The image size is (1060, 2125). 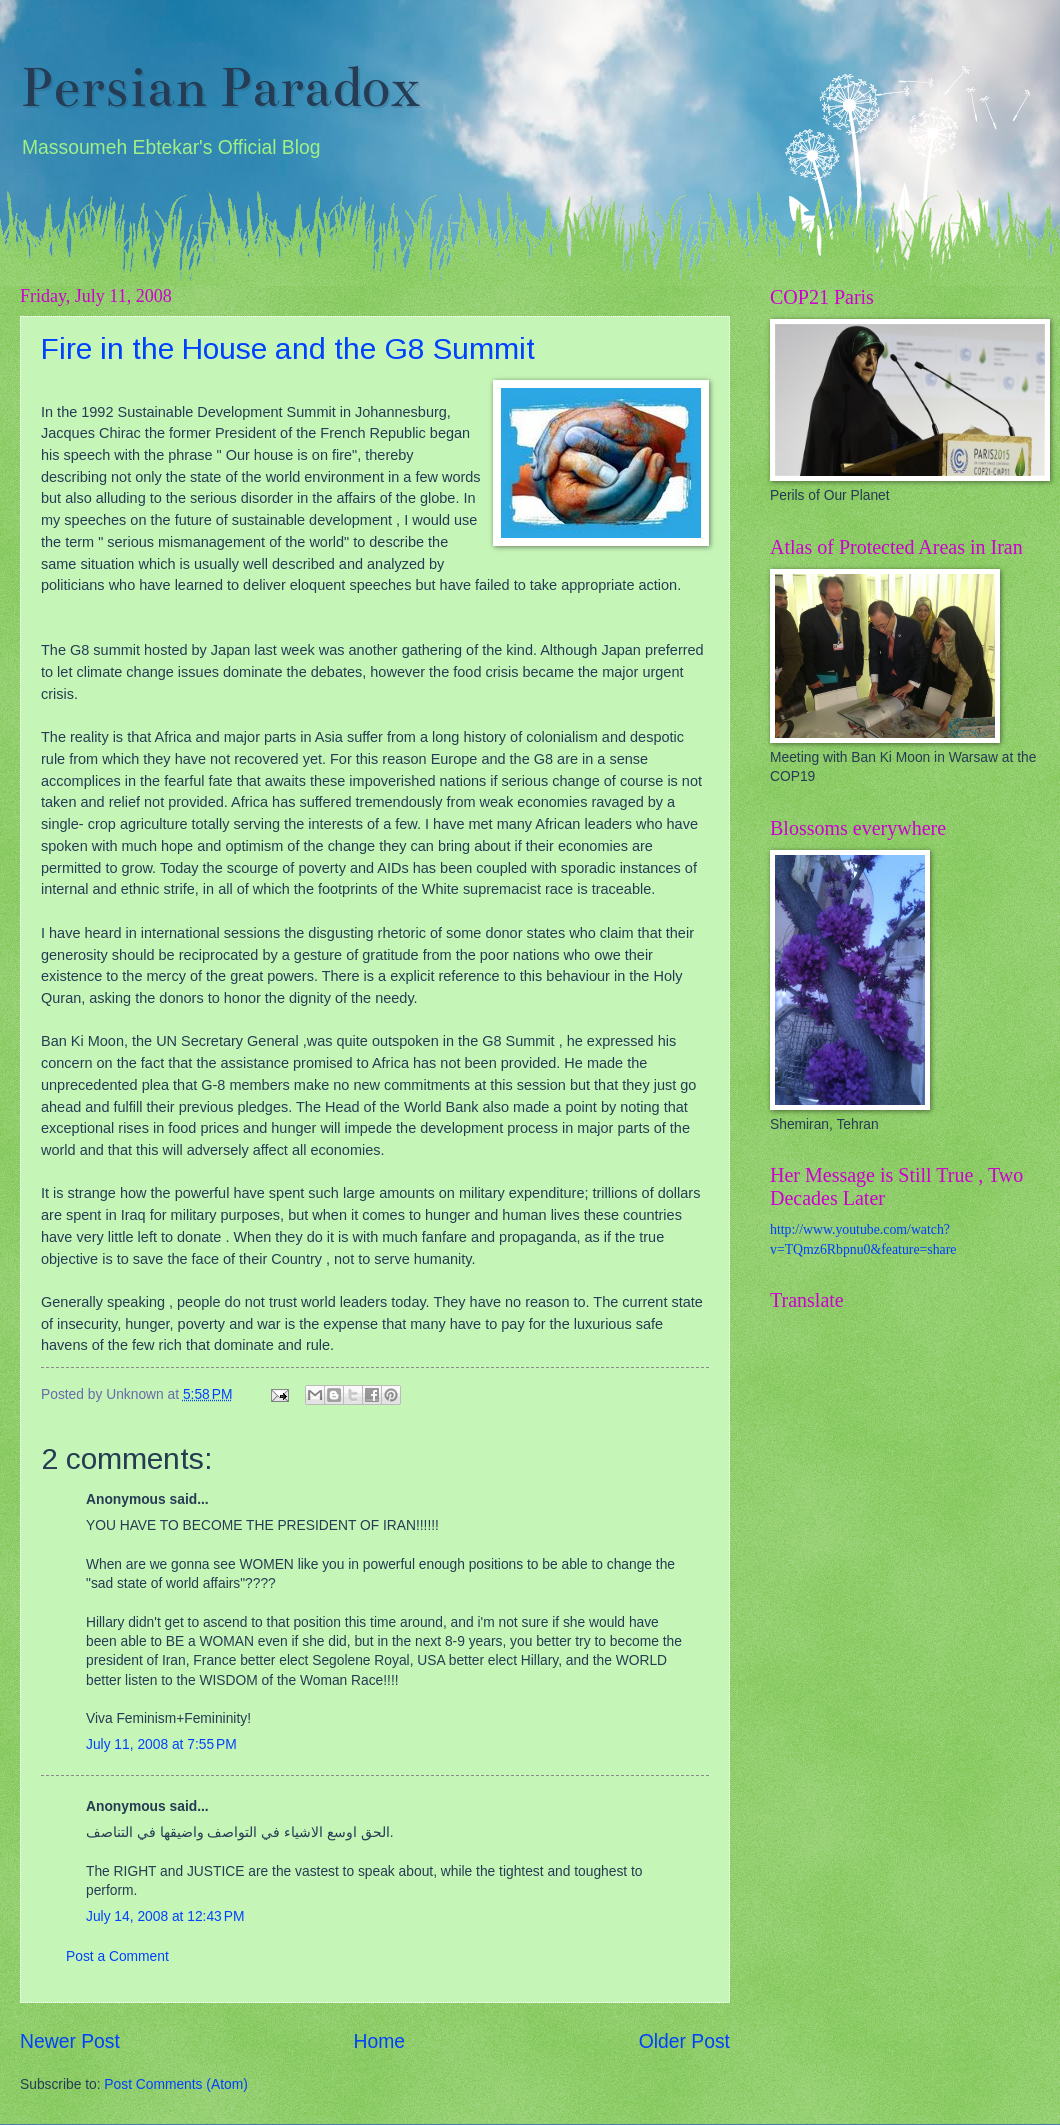 What do you see at coordinates (220, 87) in the screenshot?
I see `Persian Paradox` at bounding box center [220, 87].